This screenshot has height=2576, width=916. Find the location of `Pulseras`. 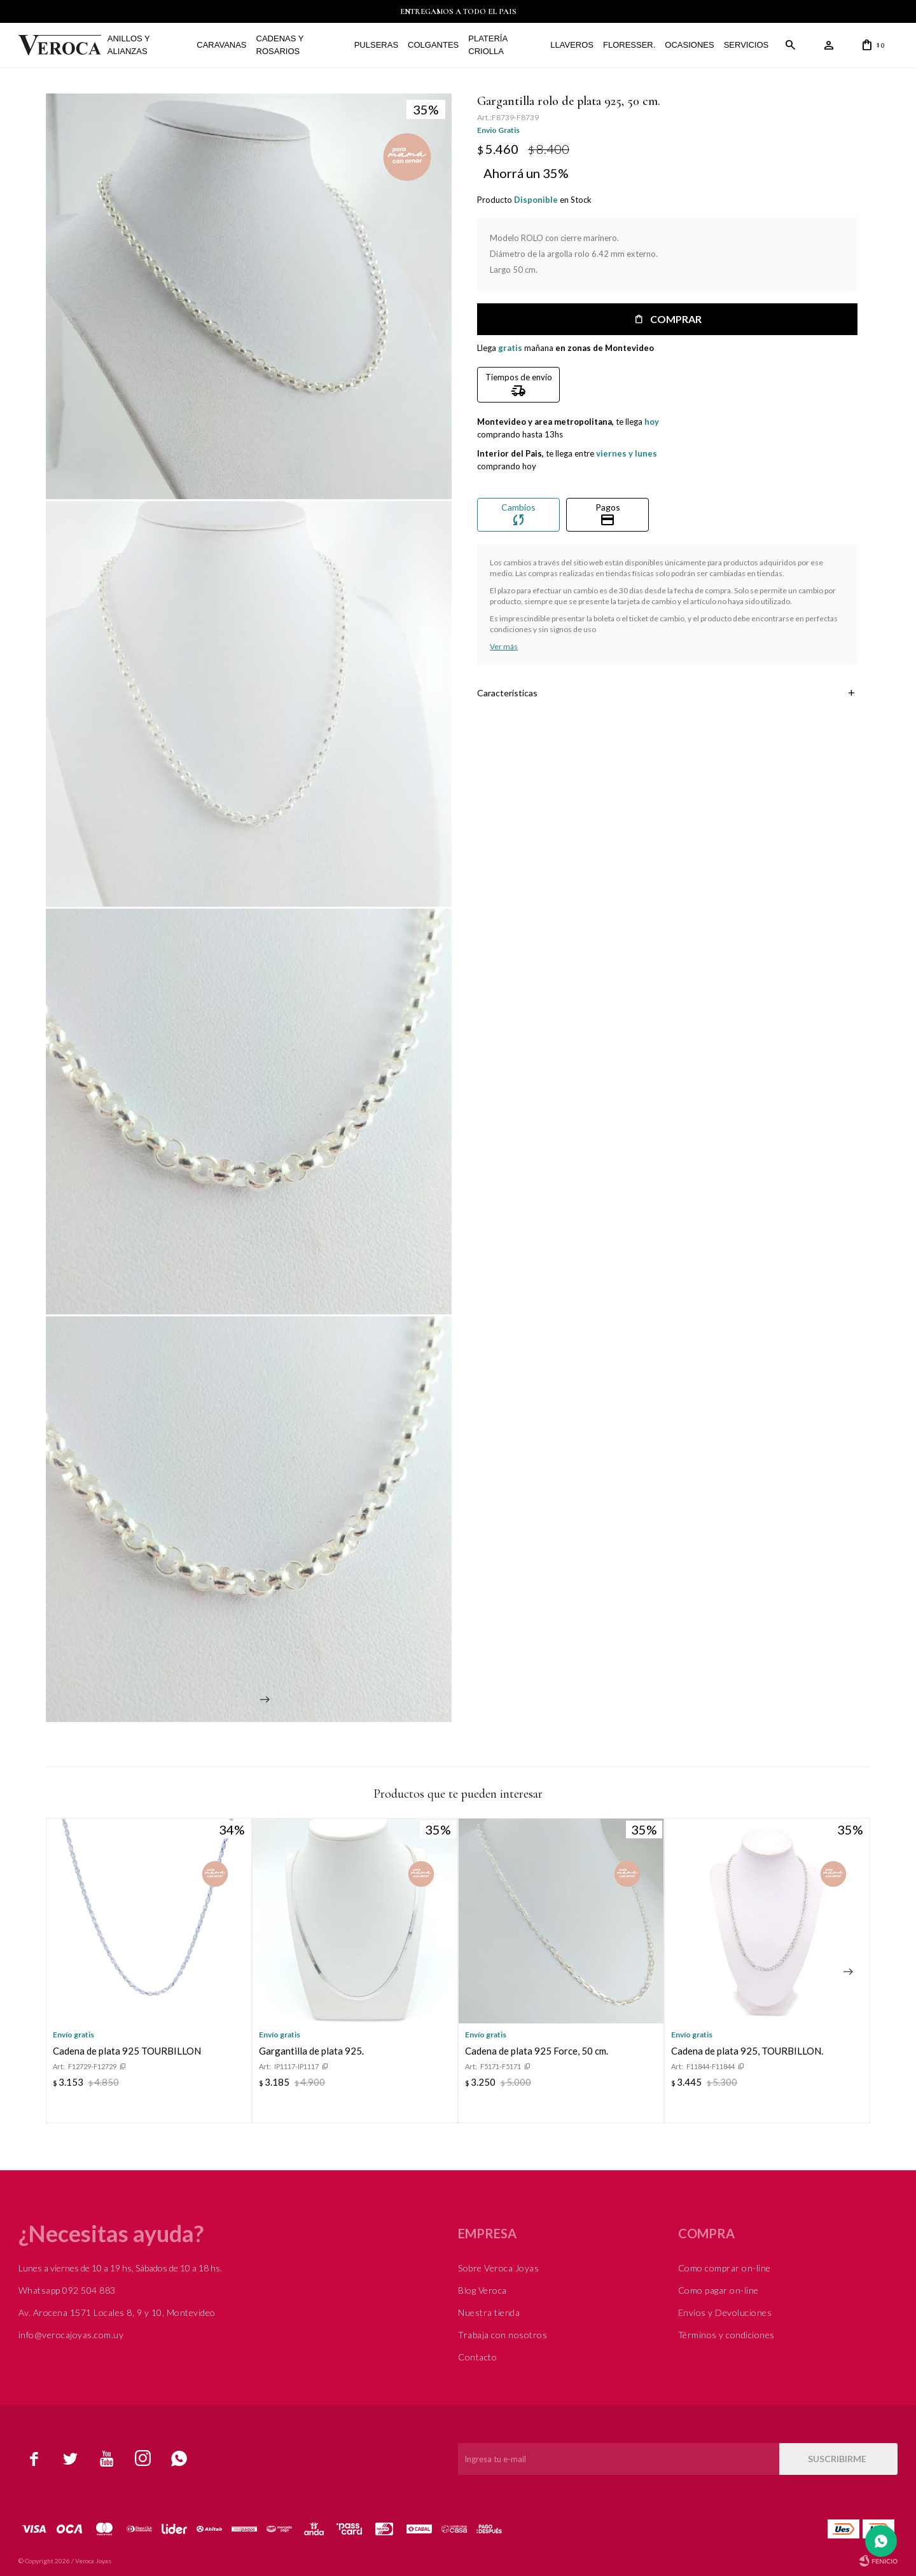

Pulseras is located at coordinates (376, 45).